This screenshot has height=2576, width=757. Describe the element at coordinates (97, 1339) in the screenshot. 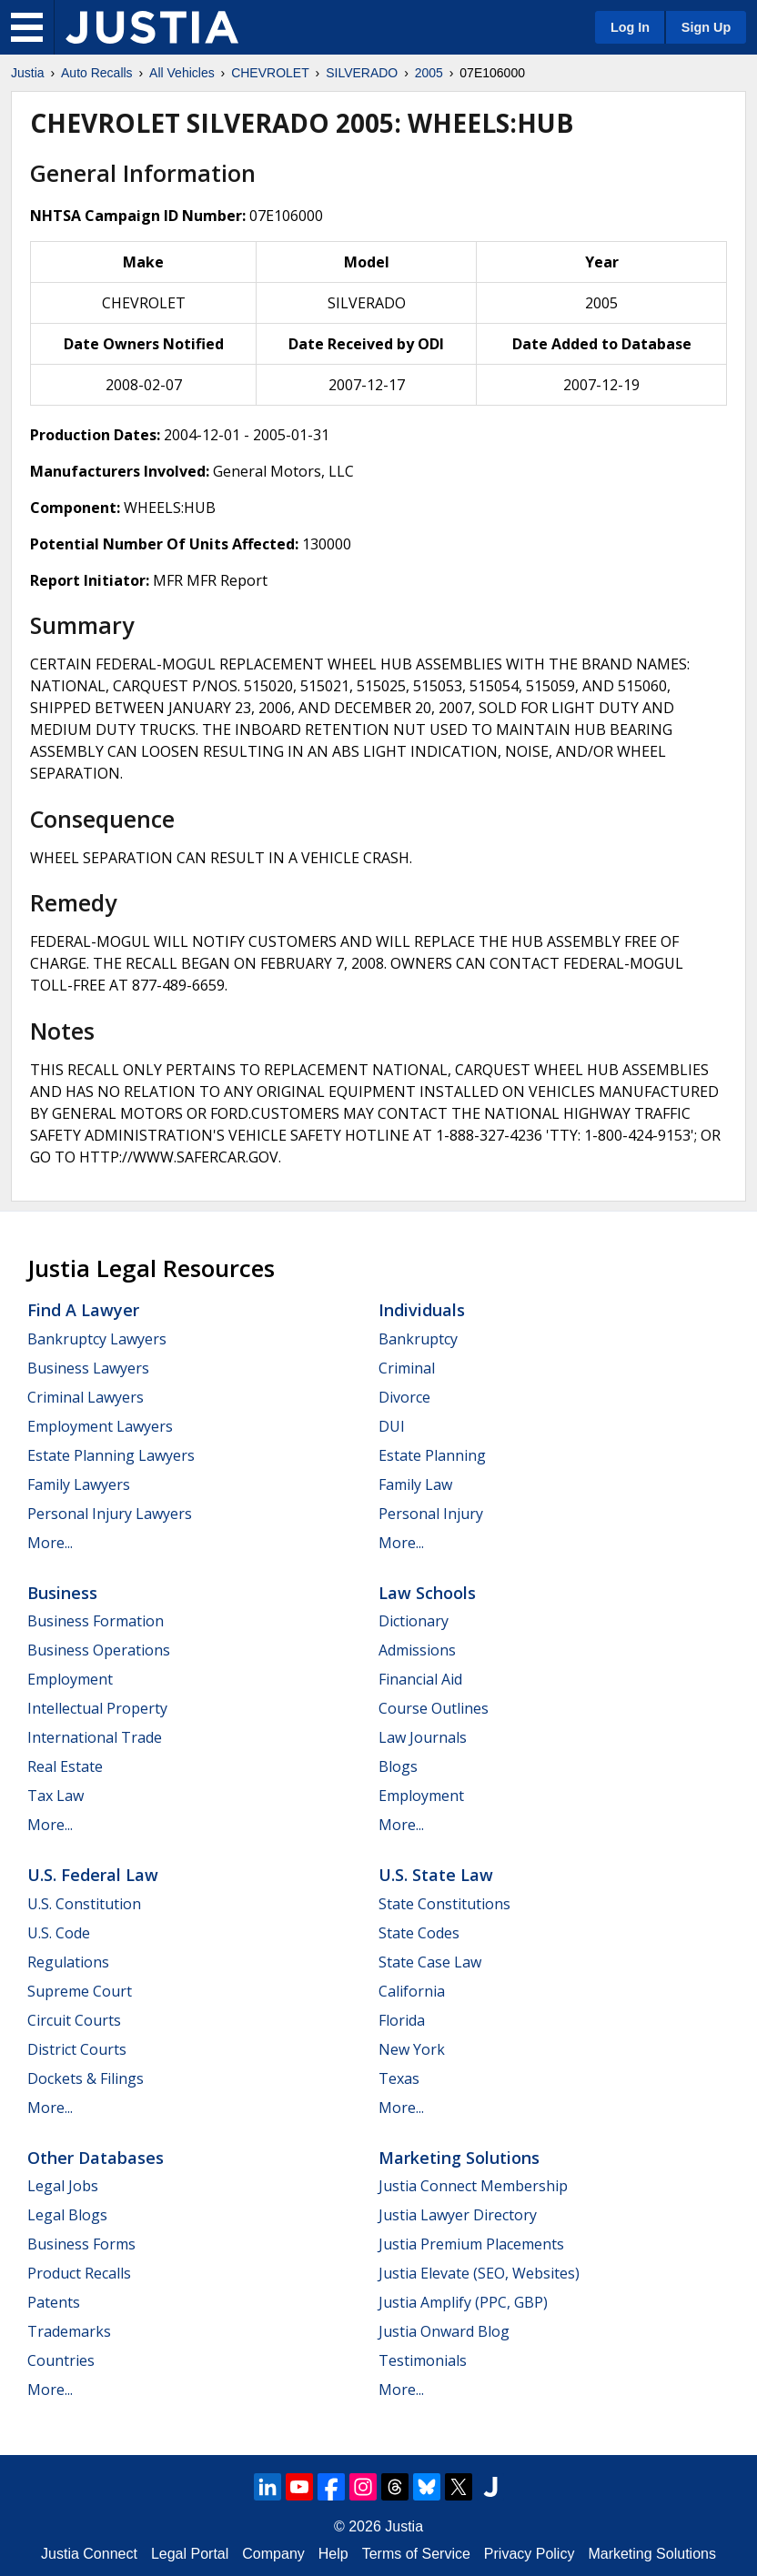

I see `Bankruptcy Lawyers` at that location.